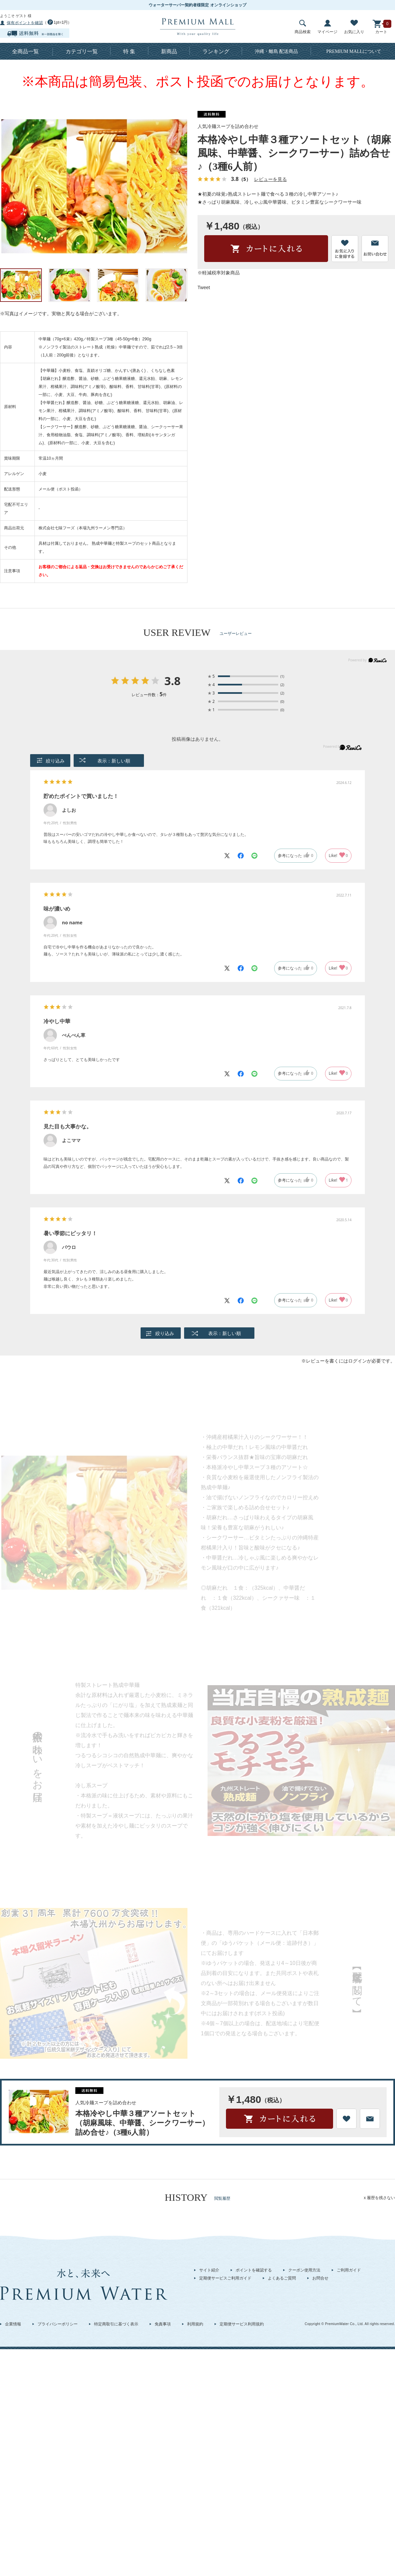 The image size is (395, 2576). Describe the element at coordinates (25, 22) in the screenshot. I see `保有ポイントを確認` at that location.